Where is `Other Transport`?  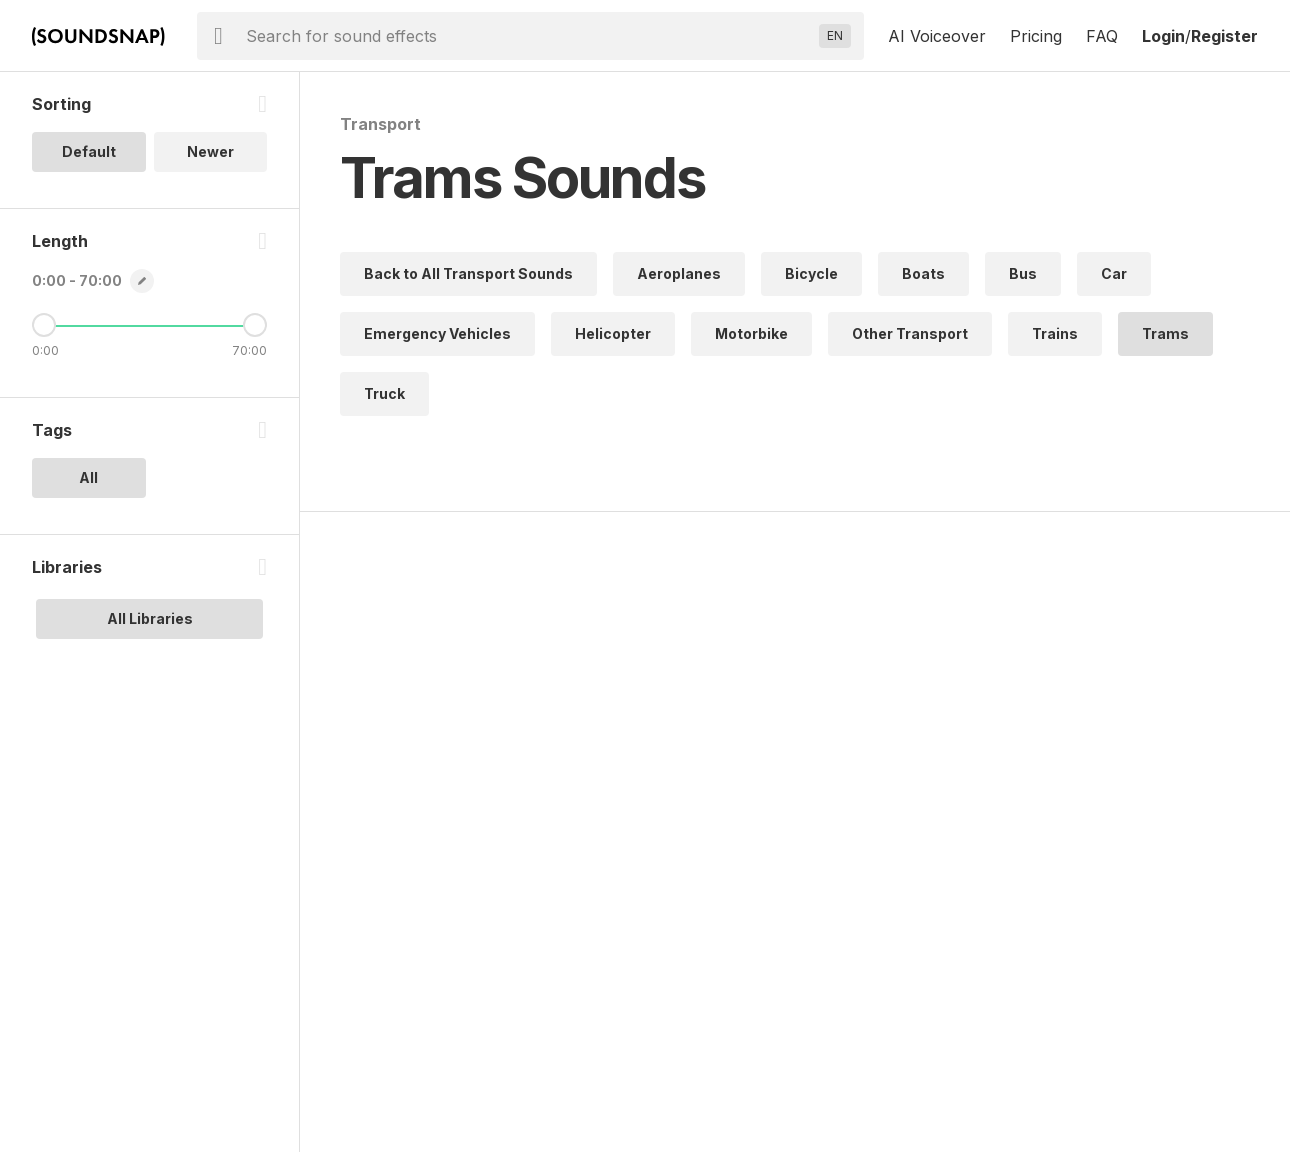 Other Transport is located at coordinates (910, 333).